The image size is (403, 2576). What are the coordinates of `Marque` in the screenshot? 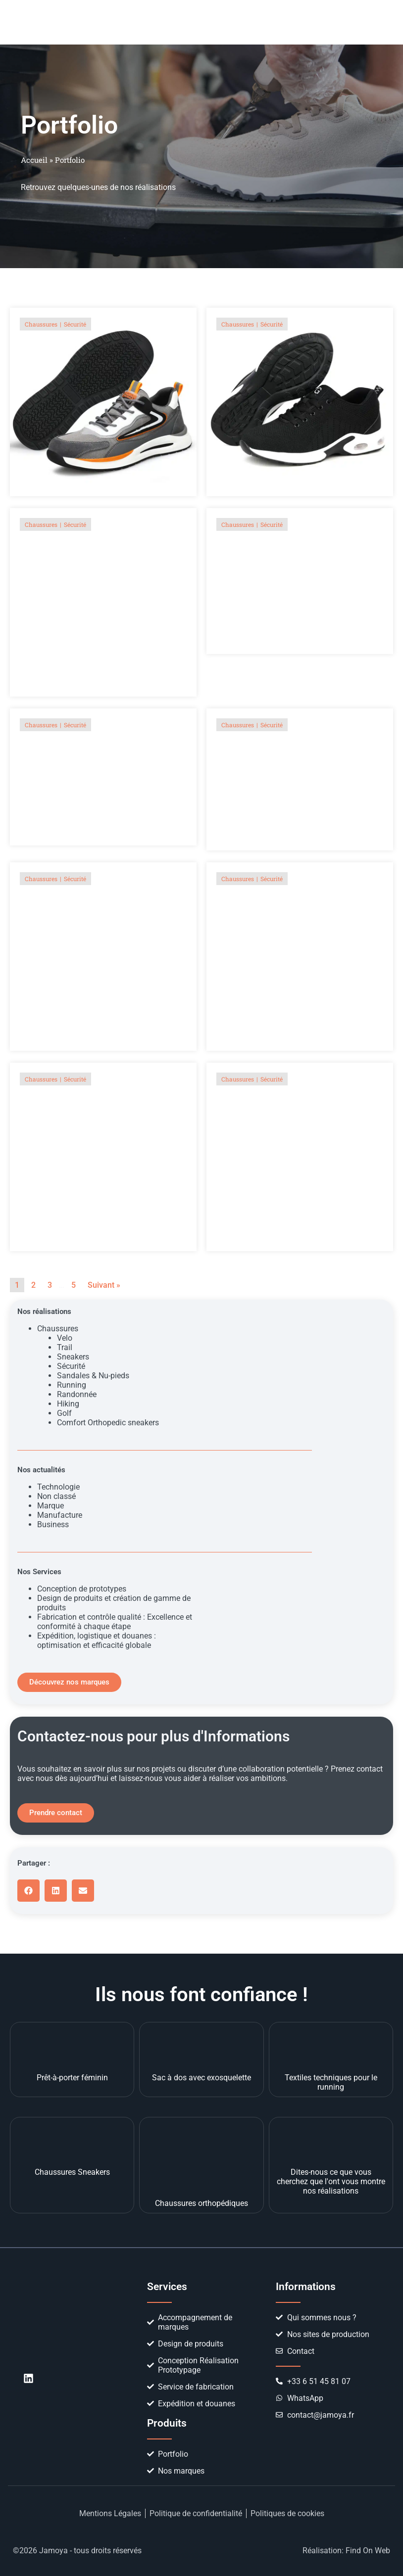 It's located at (50, 1505).